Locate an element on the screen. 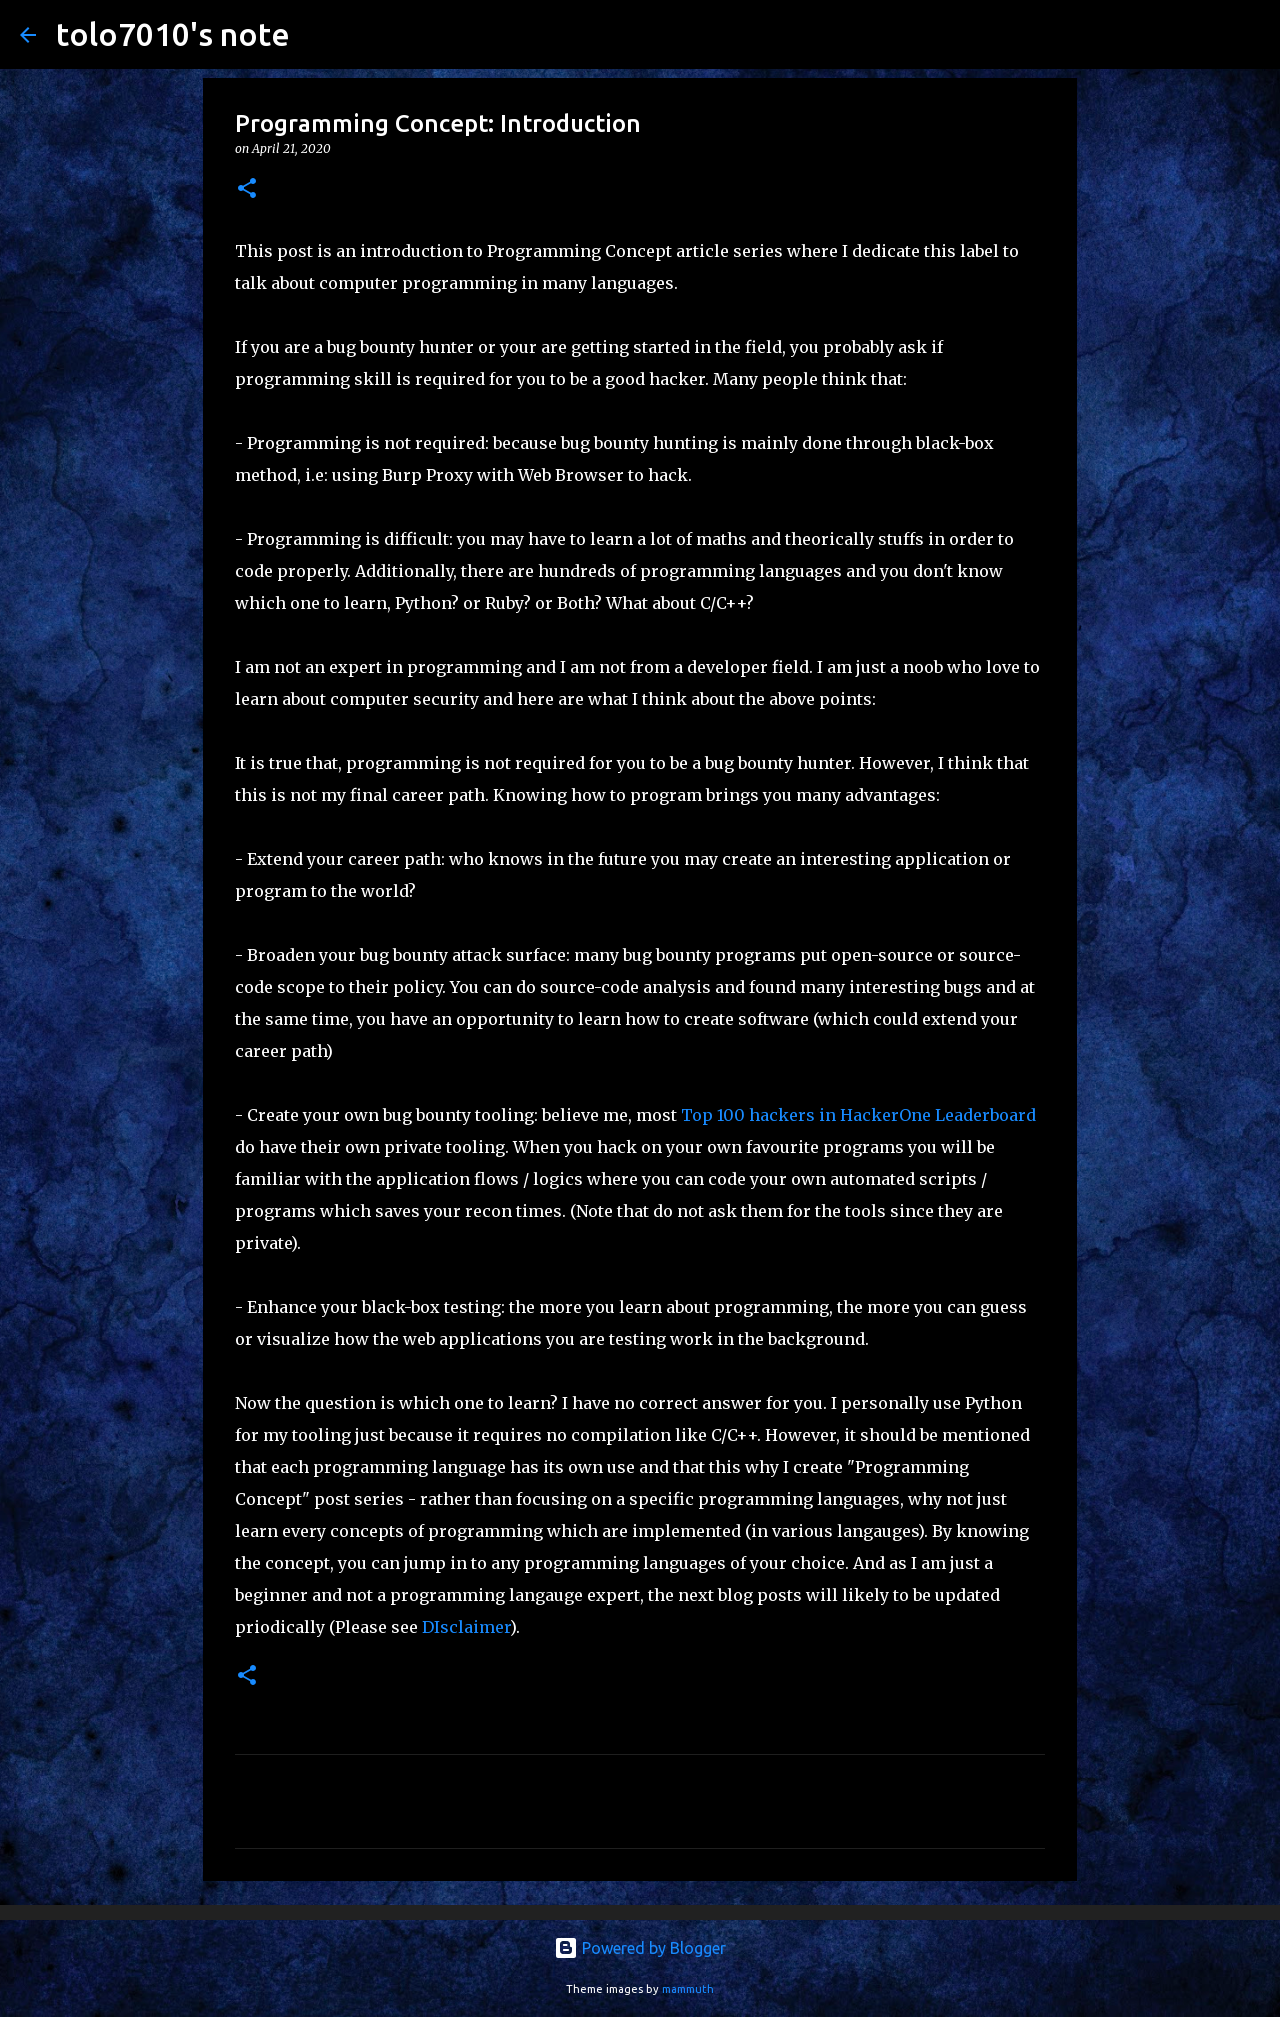 This screenshot has height=2017, width=1280. tolo7010's note is located at coordinates (173, 34).